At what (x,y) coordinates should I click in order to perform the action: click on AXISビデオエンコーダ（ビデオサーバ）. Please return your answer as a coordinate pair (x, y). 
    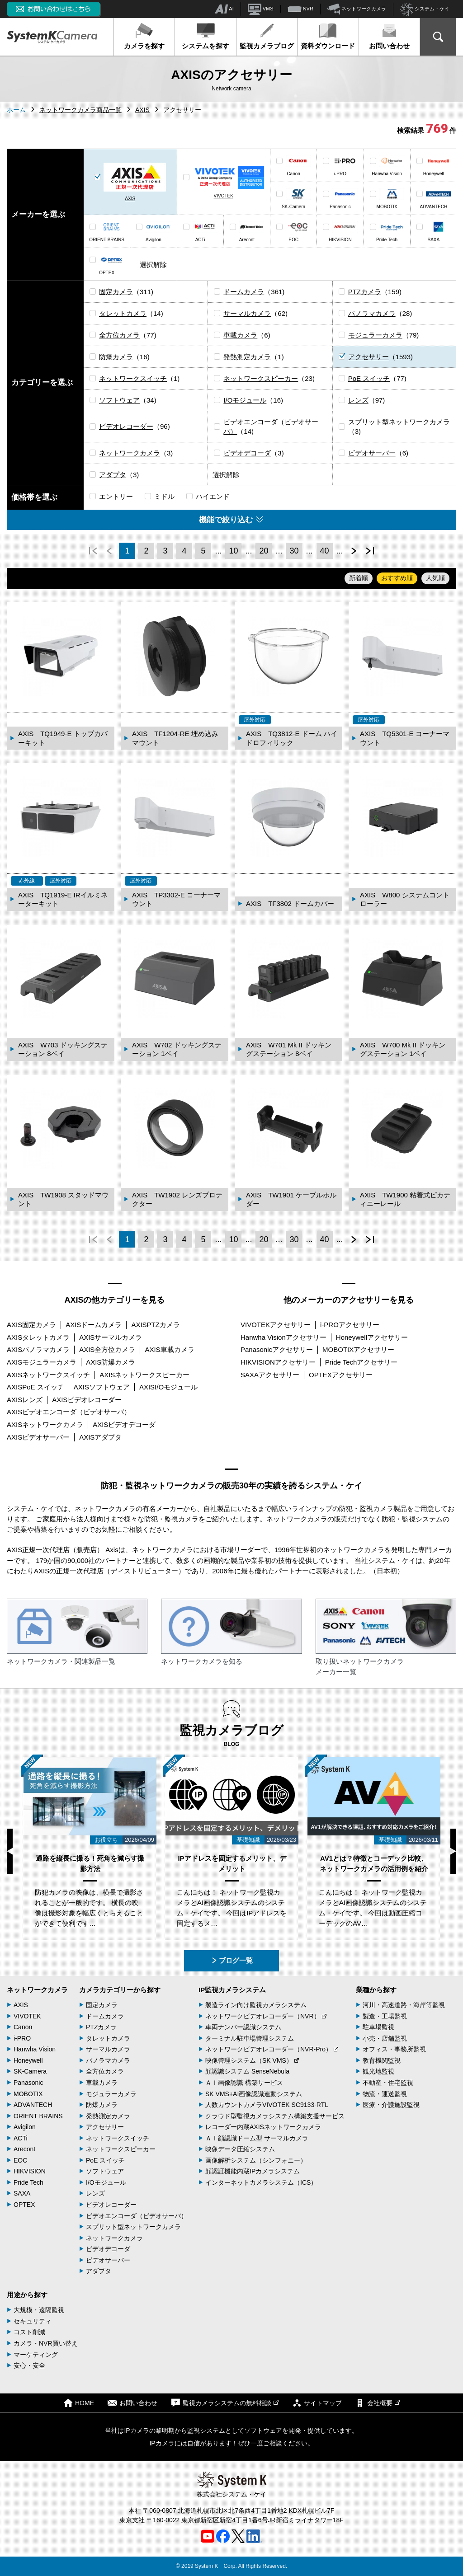
    Looking at the image, I should click on (69, 1412).